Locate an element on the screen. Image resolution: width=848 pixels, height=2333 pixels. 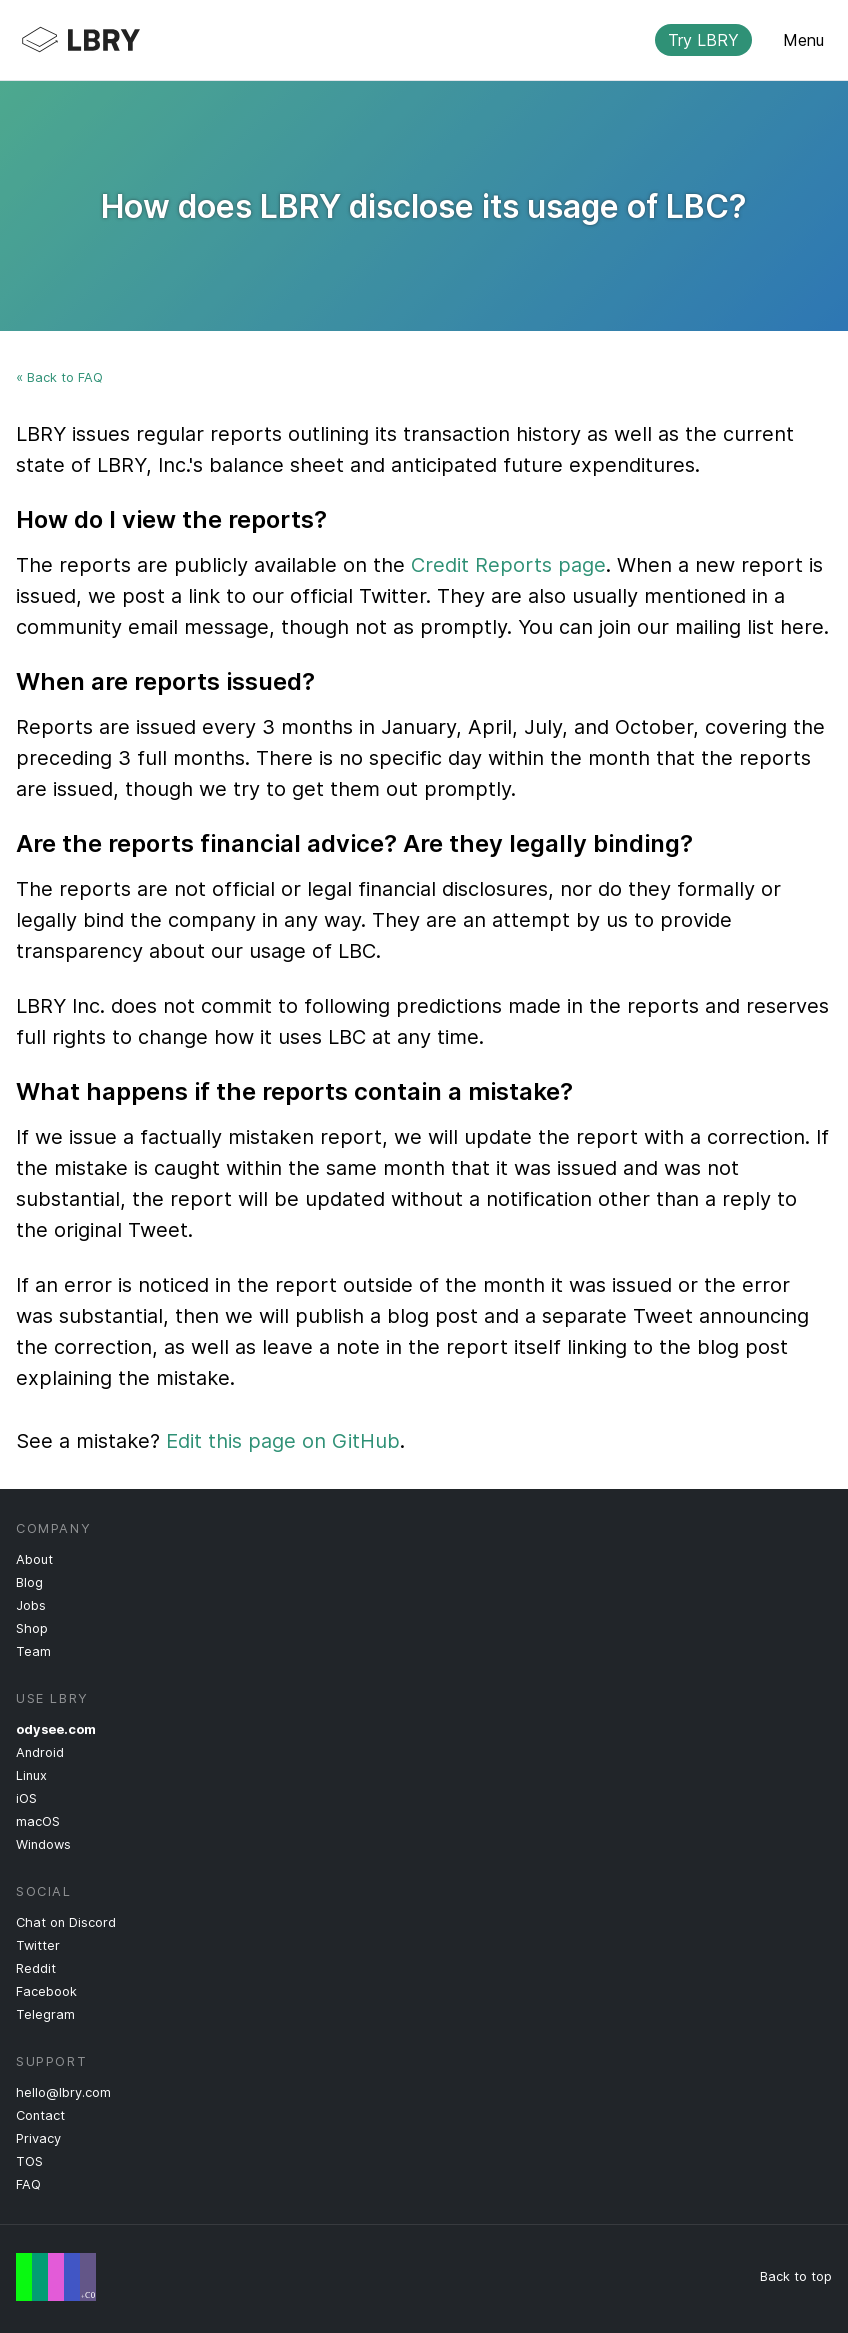
LBRY is located at coordinates (408, 40).